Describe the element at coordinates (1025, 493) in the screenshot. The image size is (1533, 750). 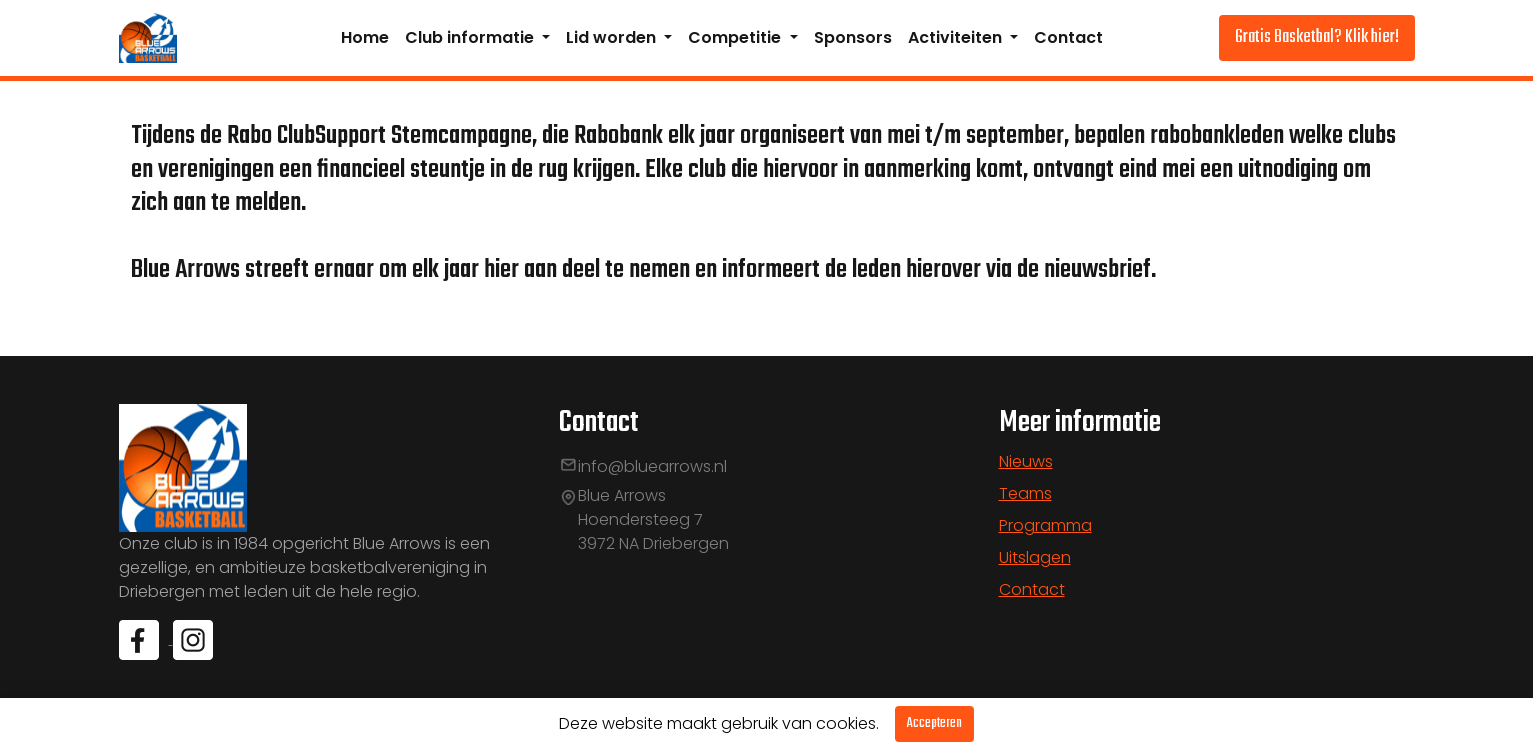
I see `Teams` at that location.